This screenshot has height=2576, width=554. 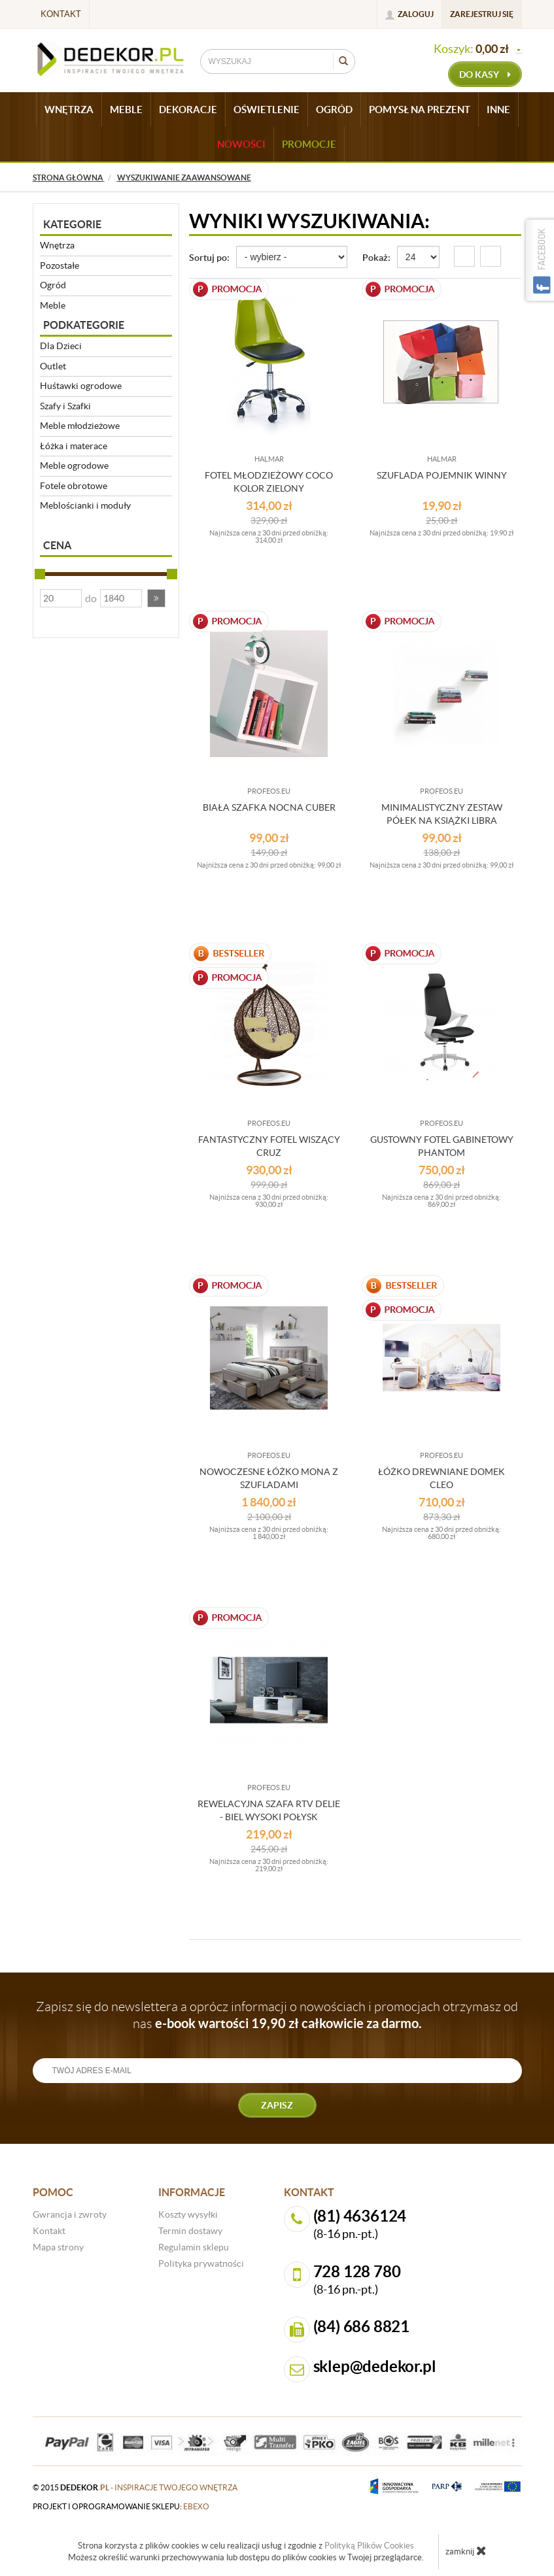 I want to click on Łóżka i materace, so click(x=73, y=446).